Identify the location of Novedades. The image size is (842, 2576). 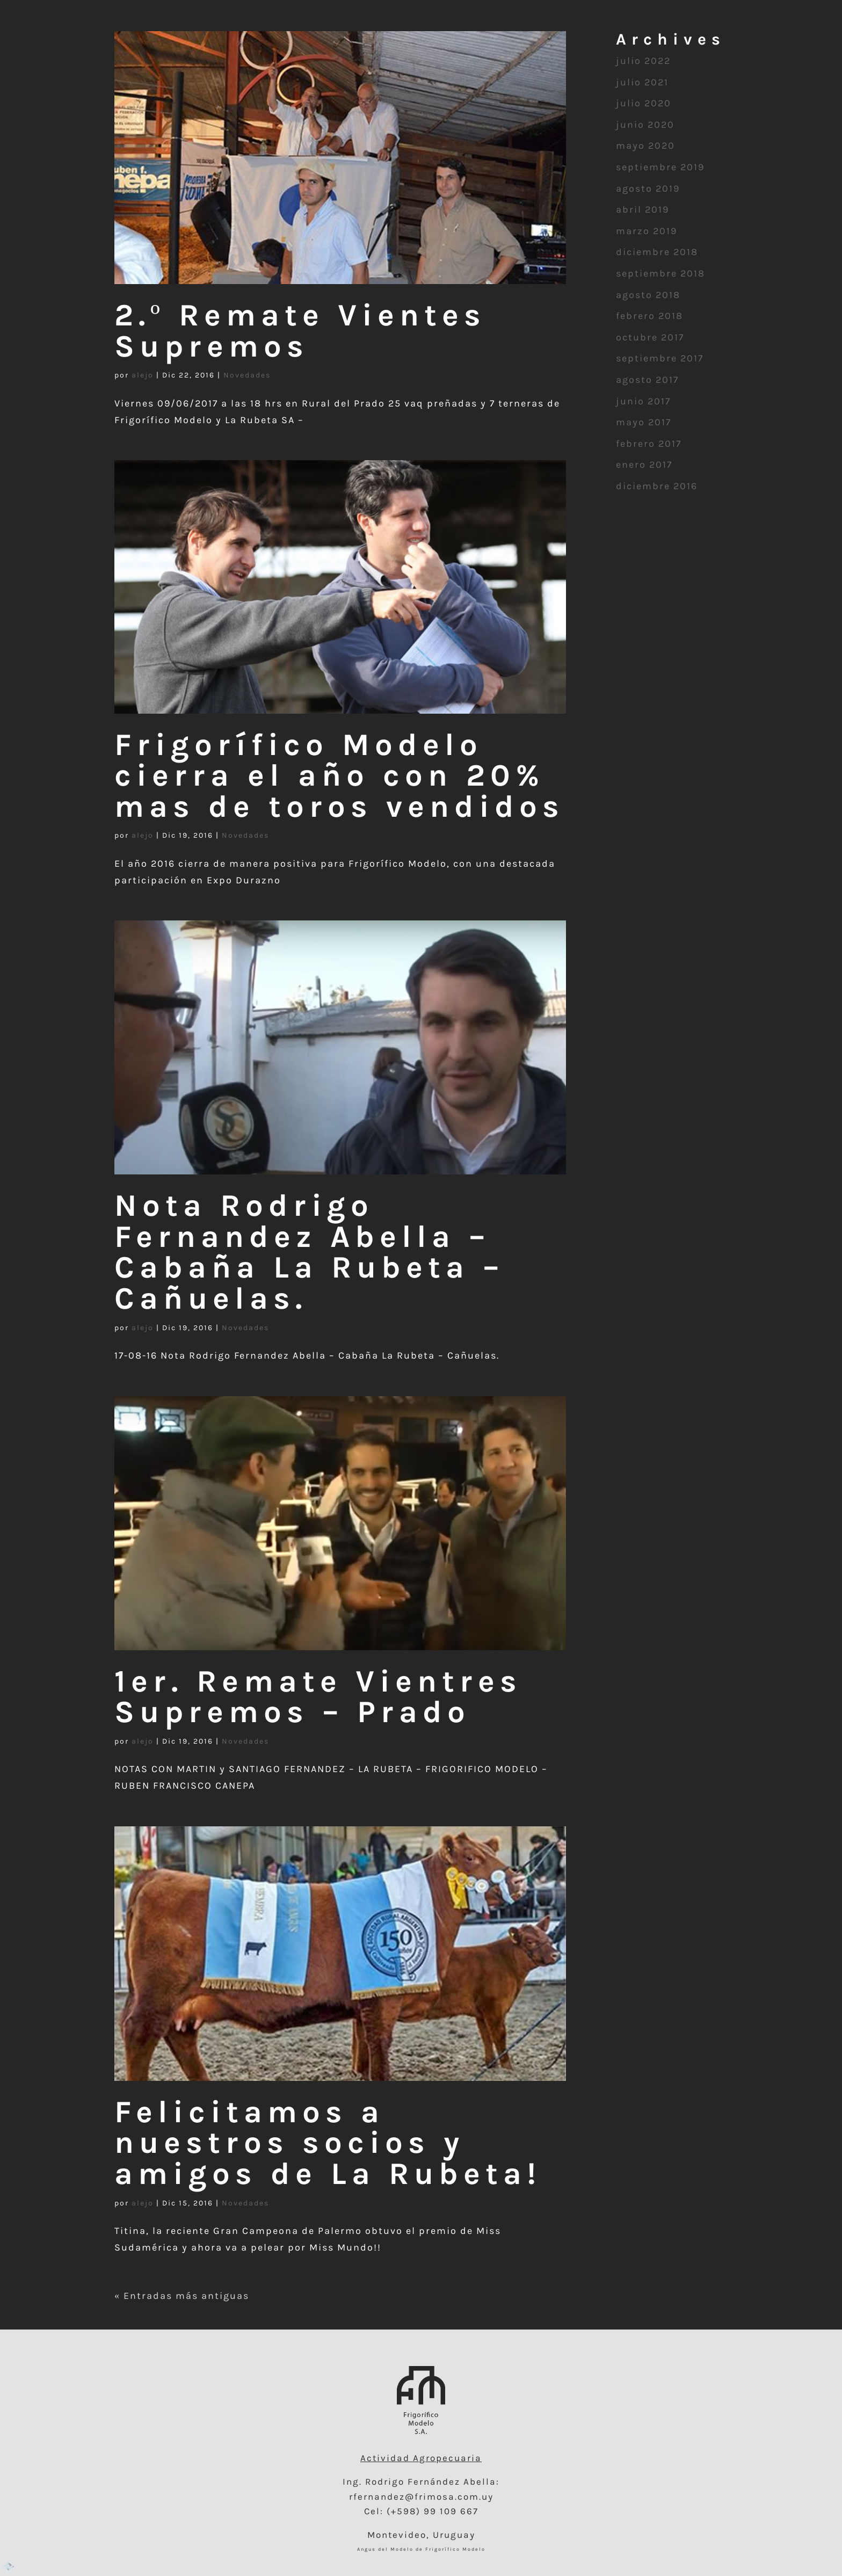
(247, 375).